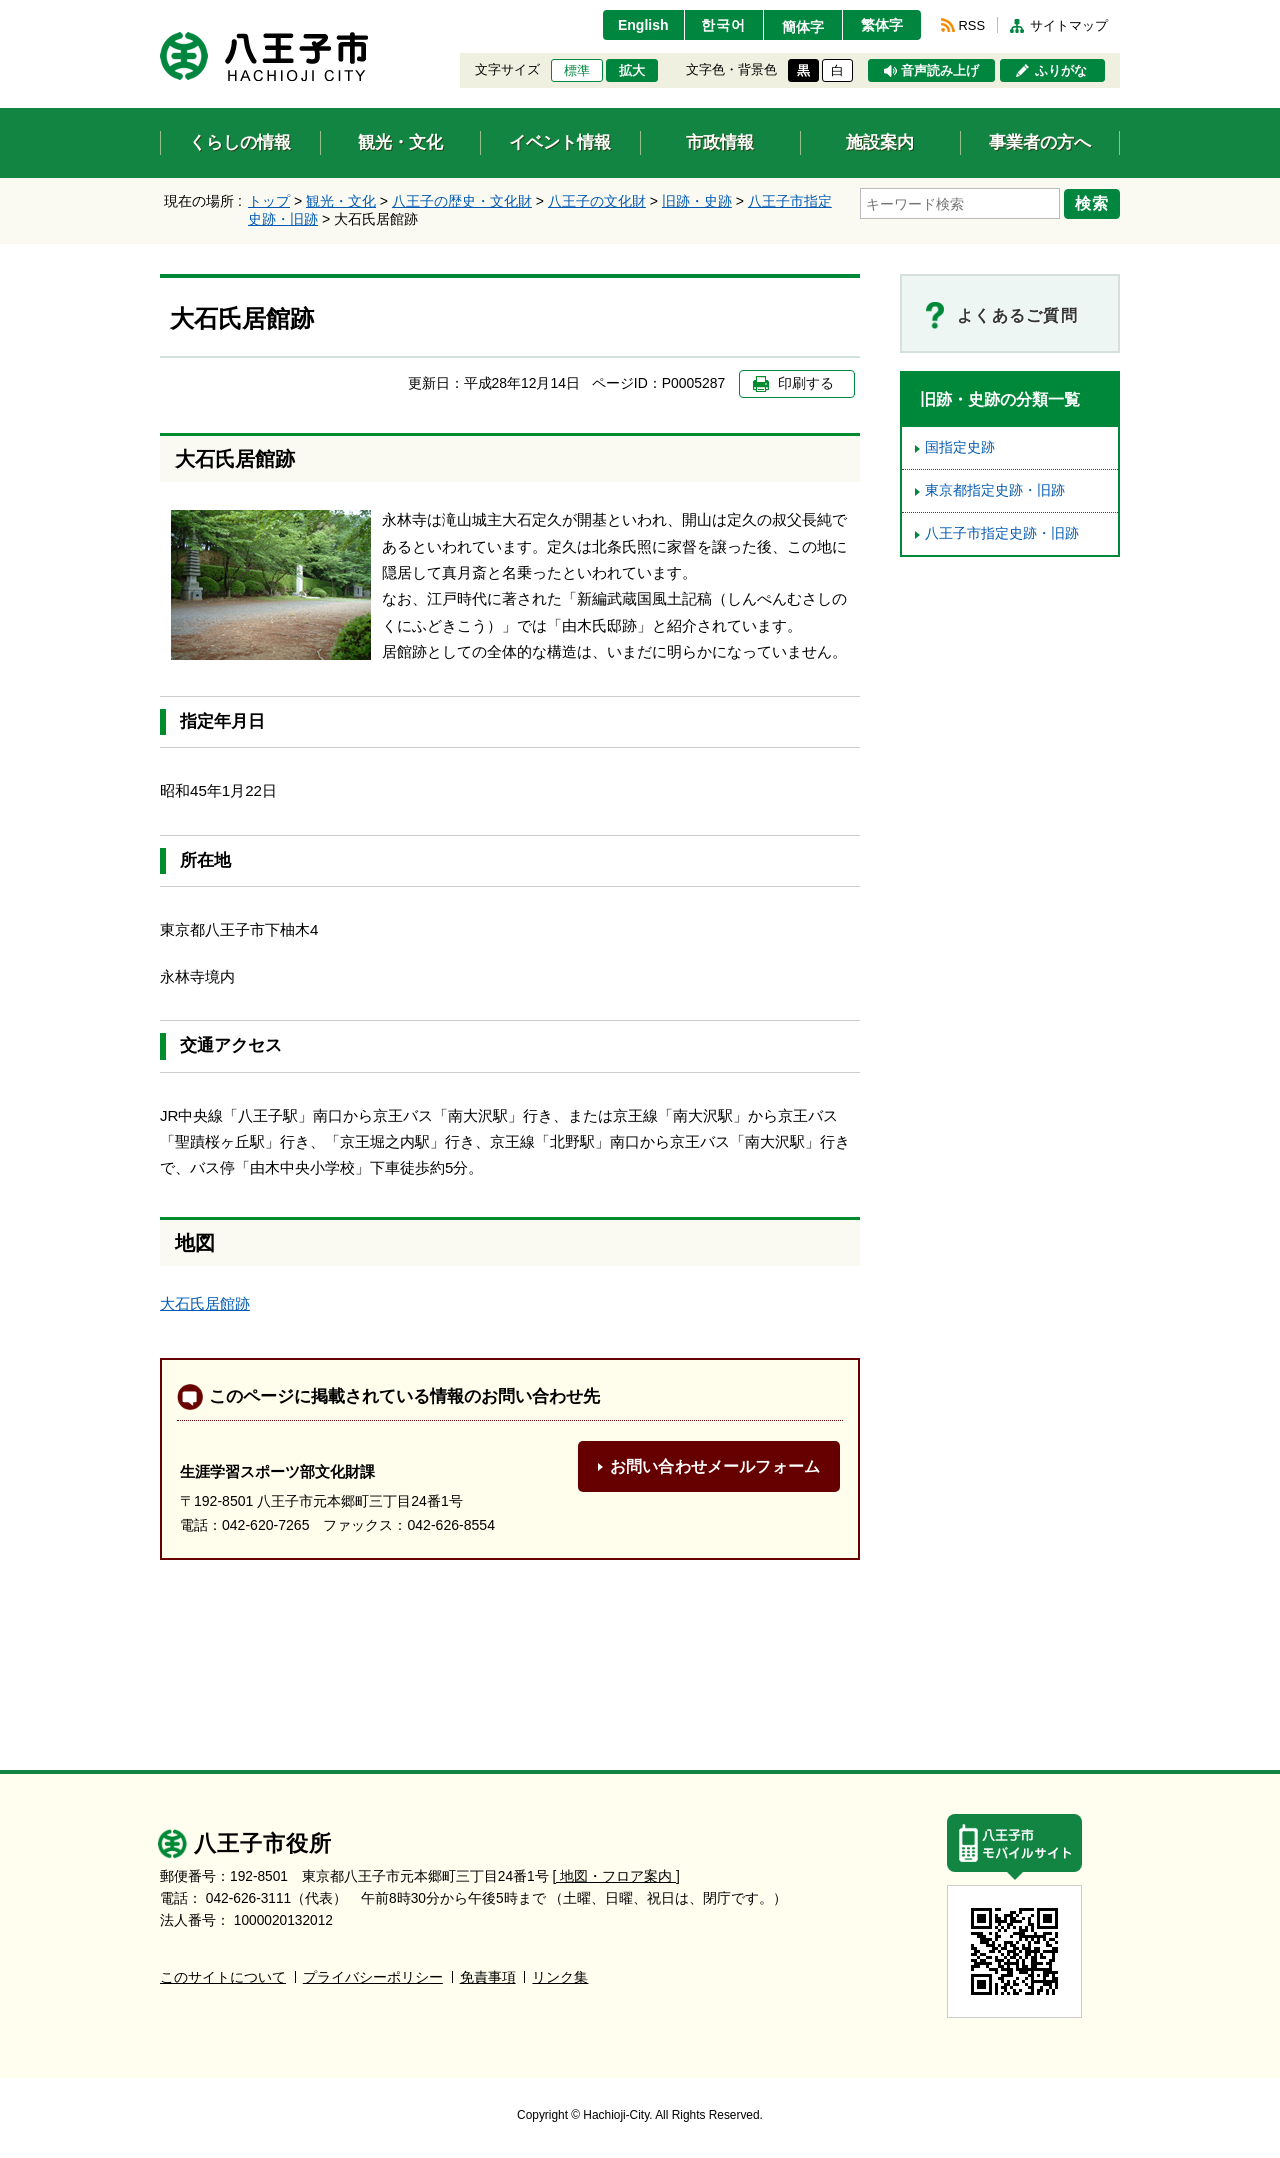 The height and width of the screenshot is (2158, 1280). I want to click on トップ, so click(269, 201).